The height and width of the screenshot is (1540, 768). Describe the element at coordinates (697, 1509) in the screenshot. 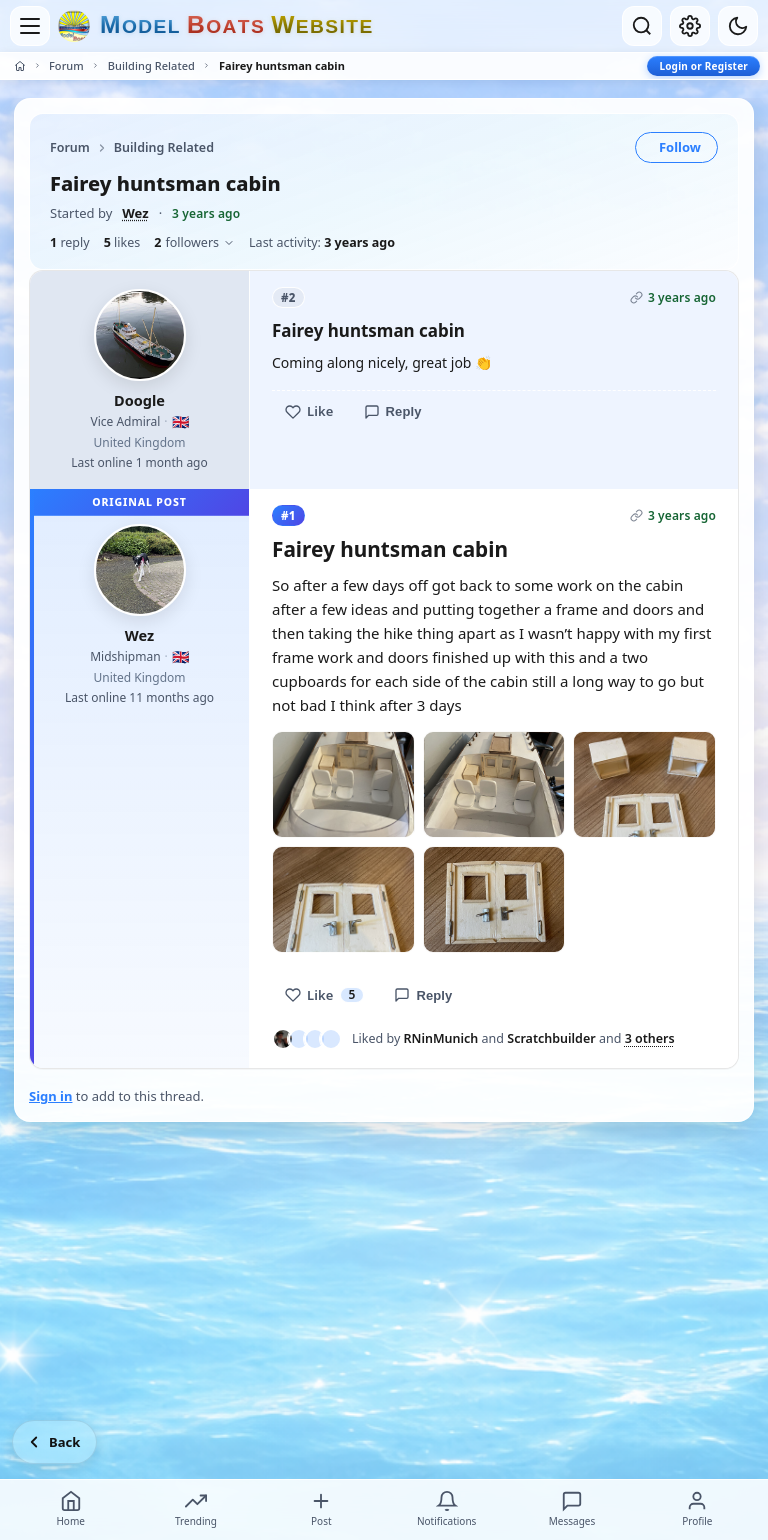

I see `Profile` at that location.